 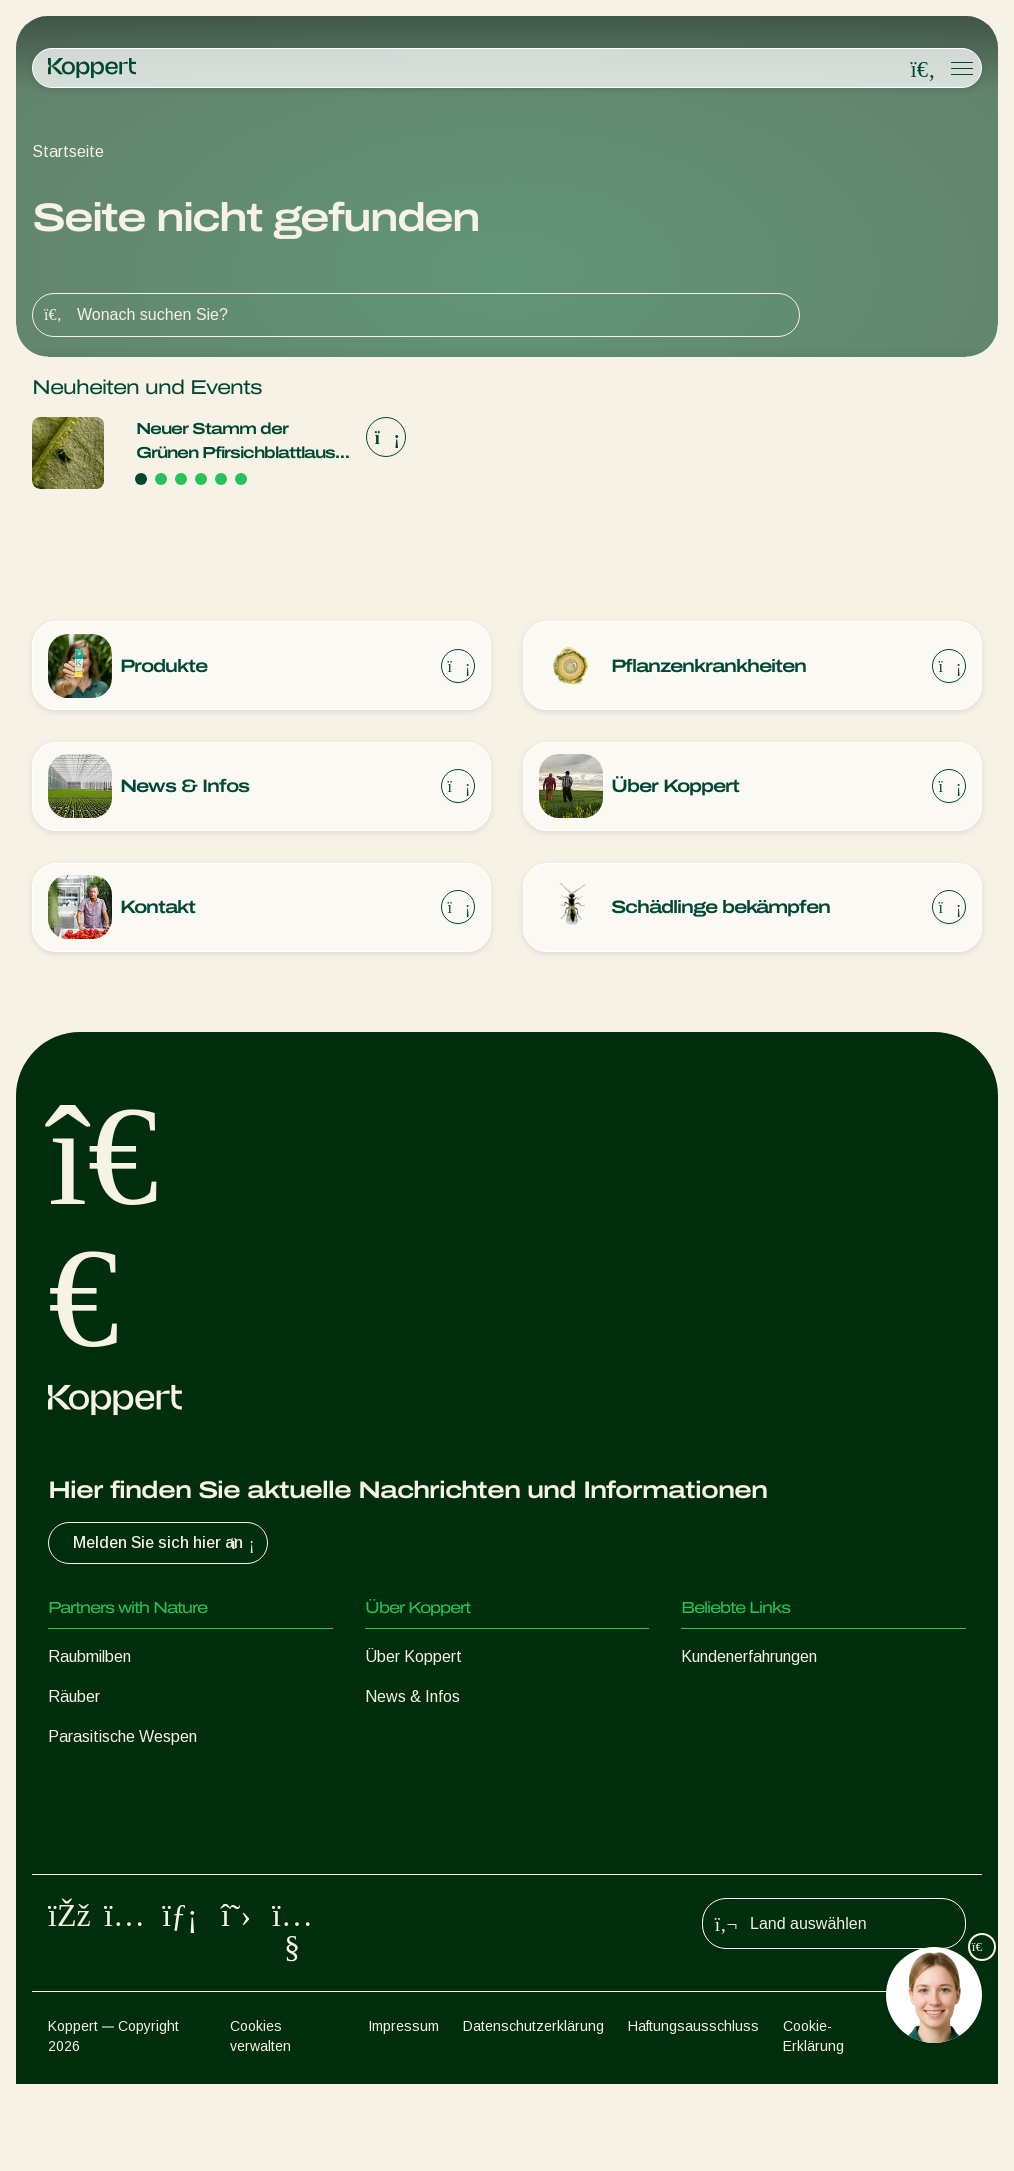 What do you see at coordinates (90, 1899) in the screenshot?
I see `Bestäubung` at bounding box center [90, 1899].